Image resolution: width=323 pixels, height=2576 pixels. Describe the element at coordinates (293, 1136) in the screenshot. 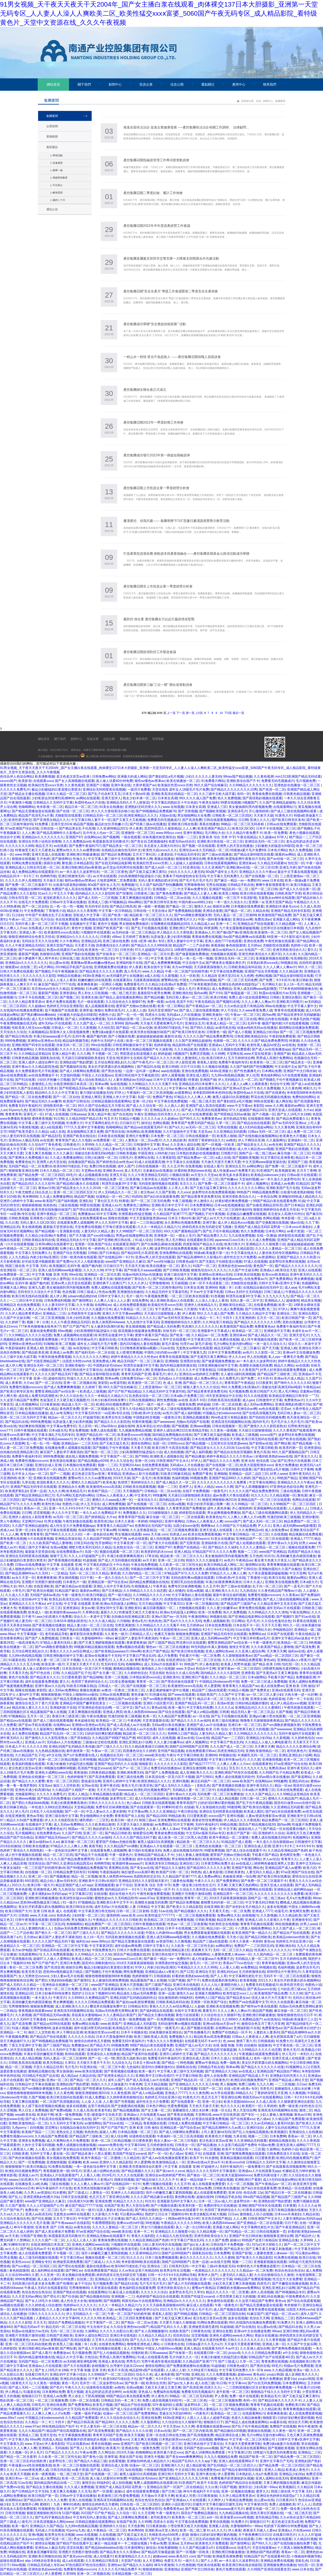

I see `欧美黄色大片视频` at that location.